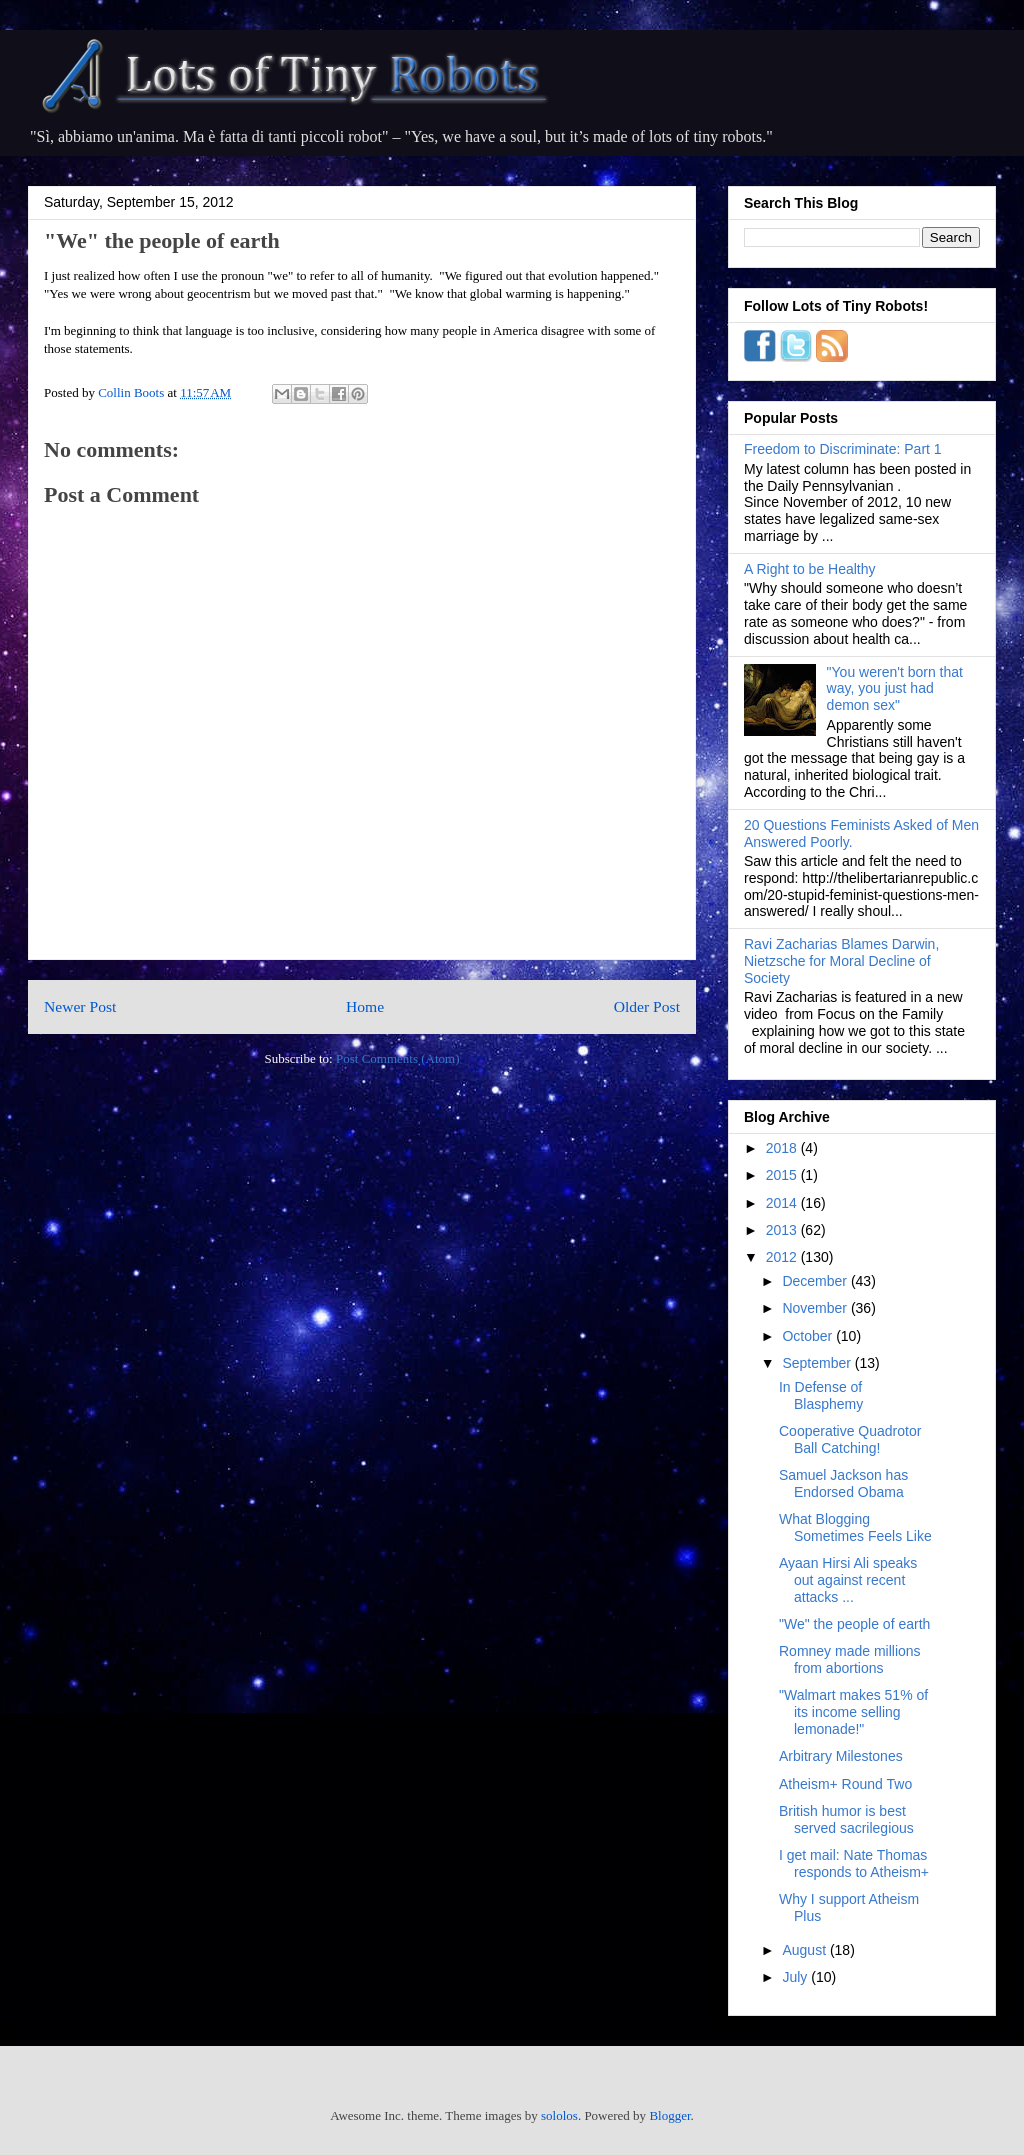 The image size is (1024, 2155). I want to click on Ravi Zacharias Blames Darwin, Nietzsche for Moral Decline of Society, so click(841, 961).